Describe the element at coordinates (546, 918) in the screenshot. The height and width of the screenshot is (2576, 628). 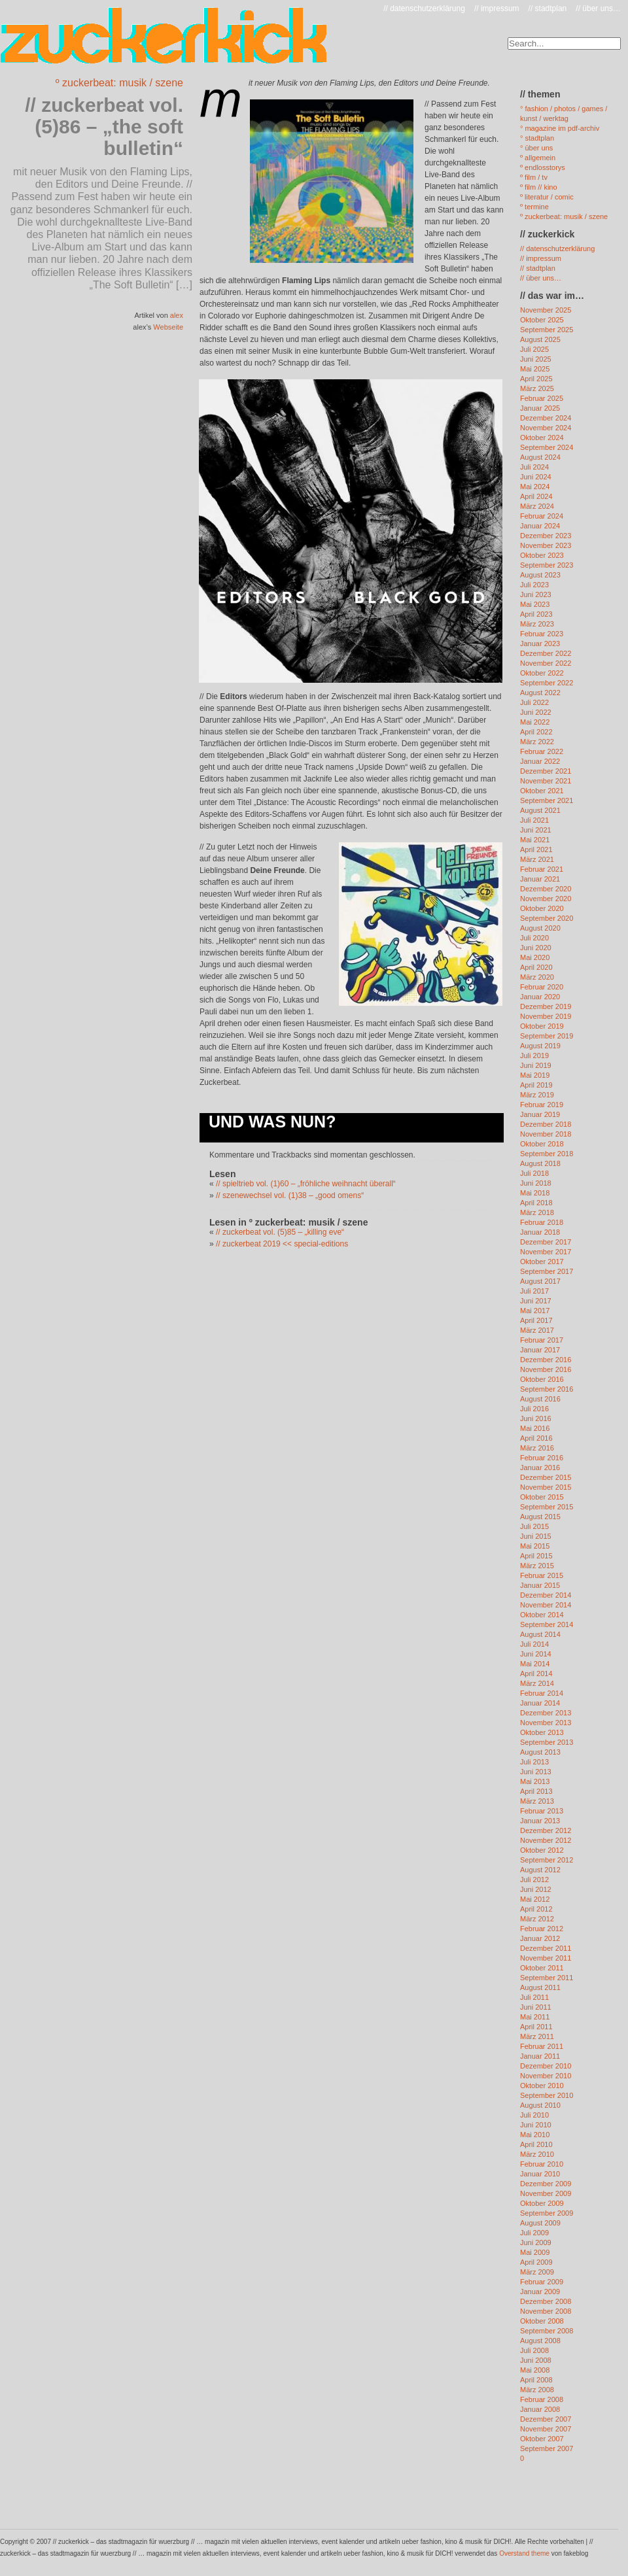
I see `September 2020` at that location.